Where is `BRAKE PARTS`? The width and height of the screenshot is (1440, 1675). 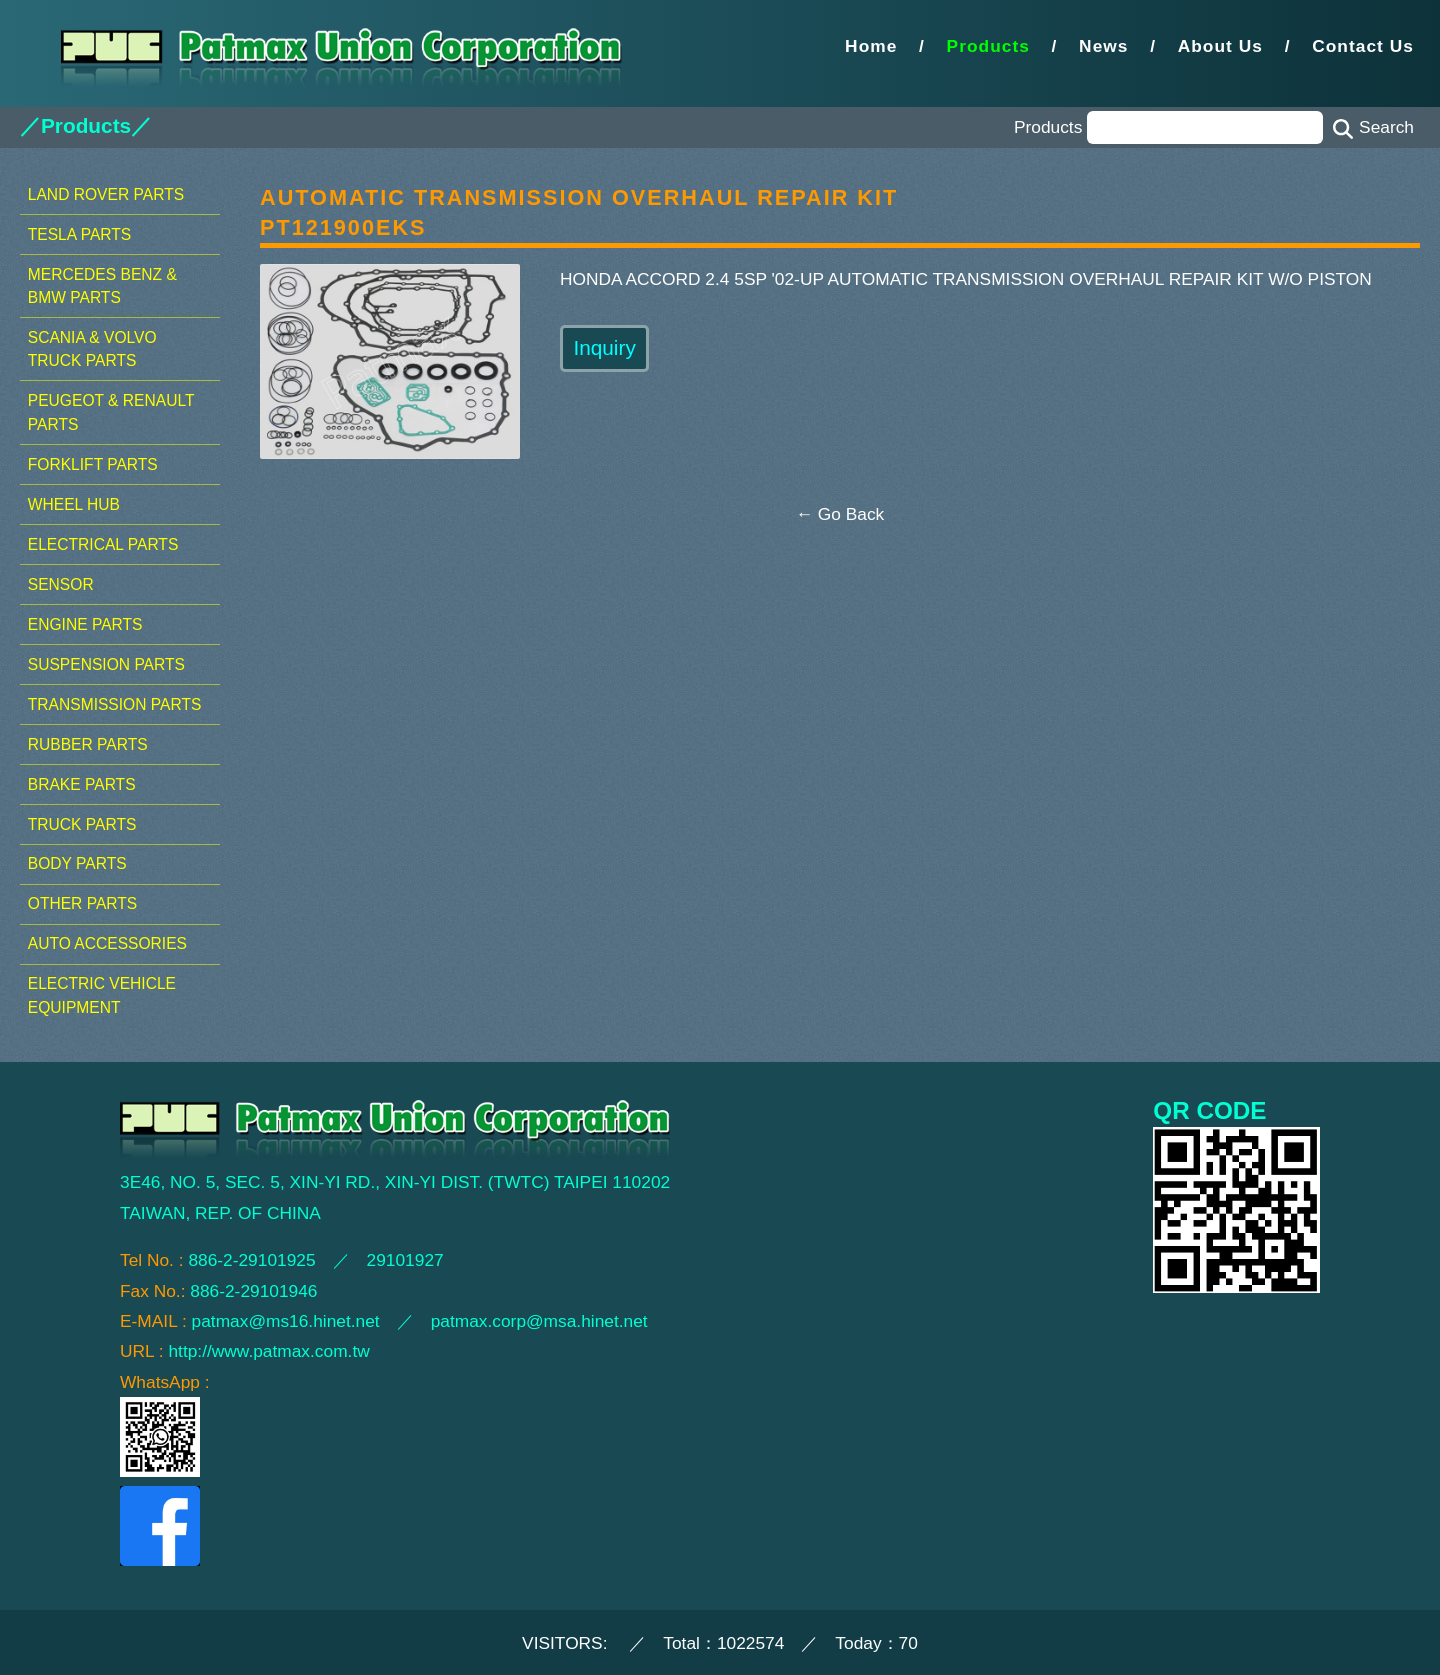 BRAKE PARTS is located at coordinates (82, 784).